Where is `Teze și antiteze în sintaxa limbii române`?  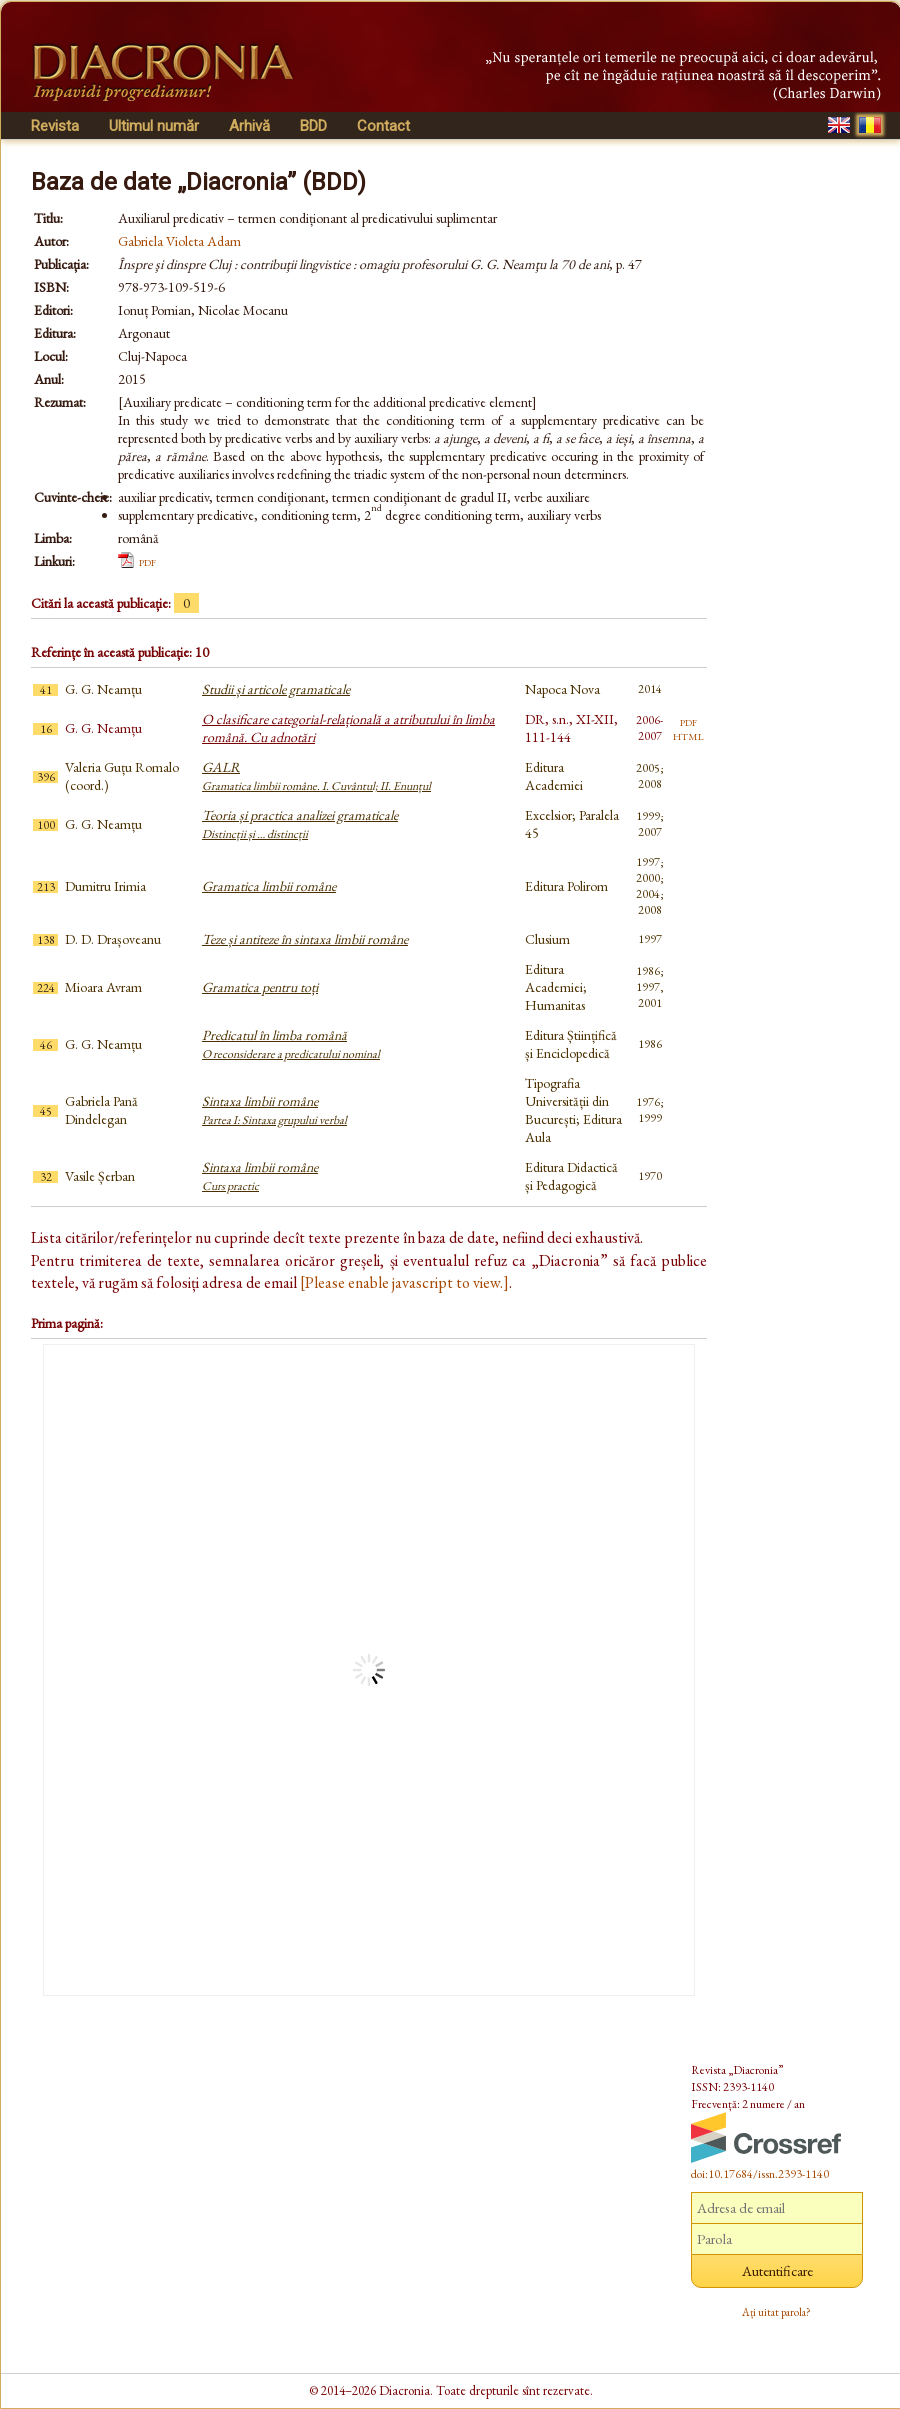 Teze și antiteze în sintaxa limbii române is located at coordinates (305, 939).